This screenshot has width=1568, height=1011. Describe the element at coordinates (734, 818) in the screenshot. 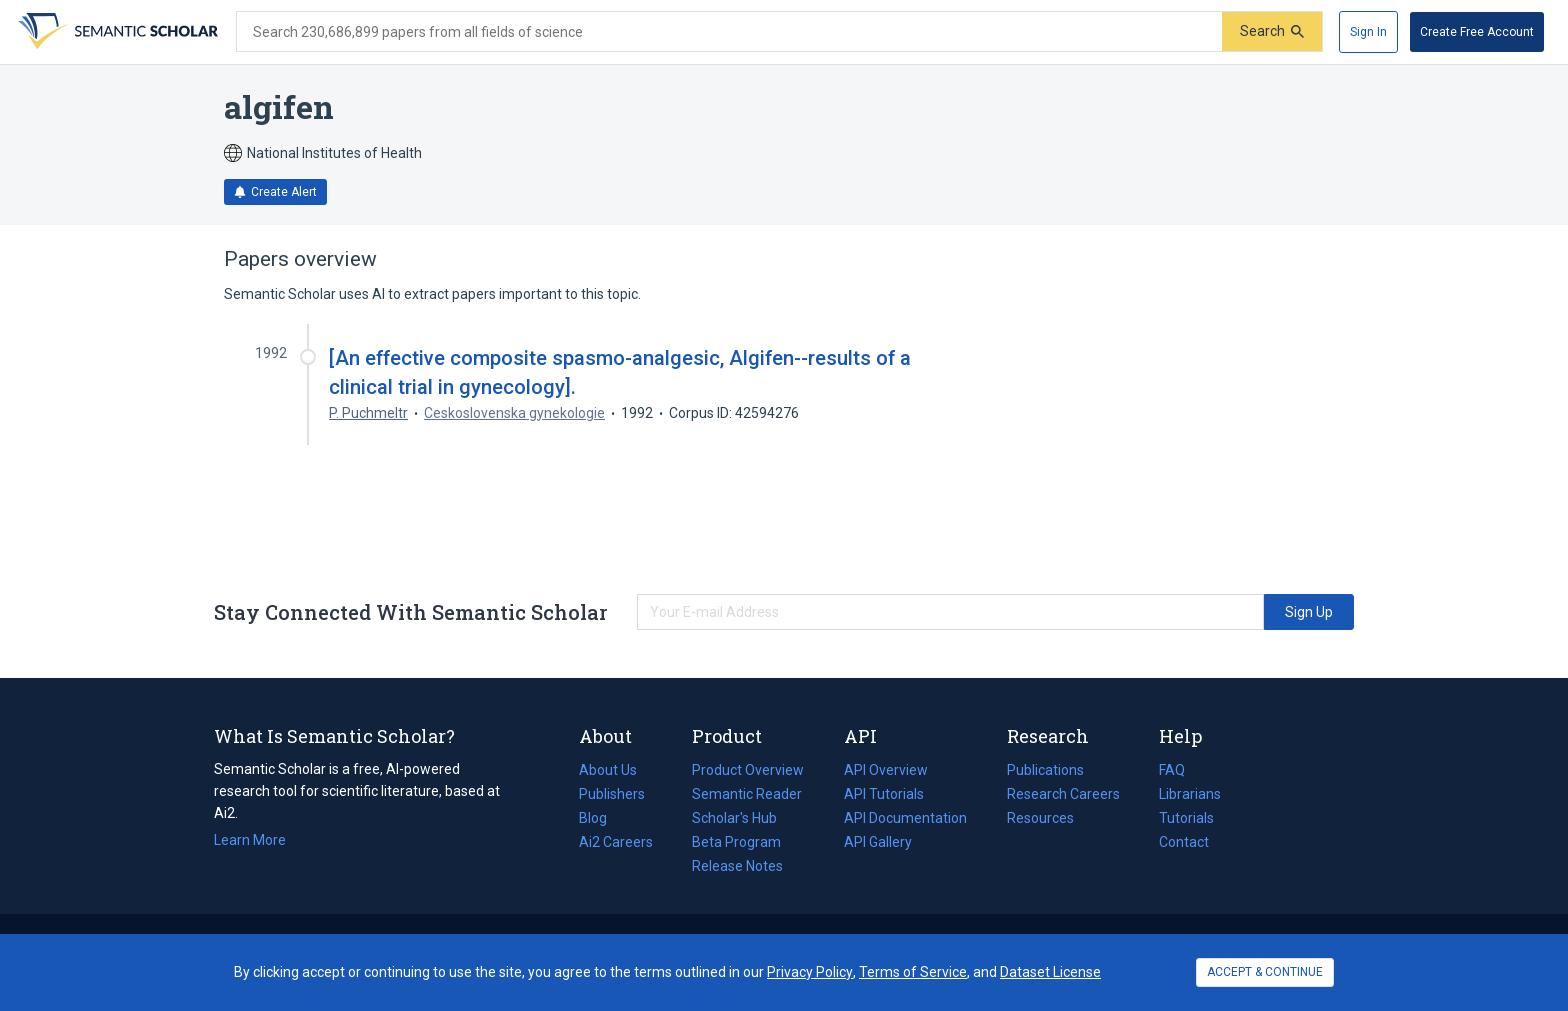

I see `Scholar's Hub` at that location.